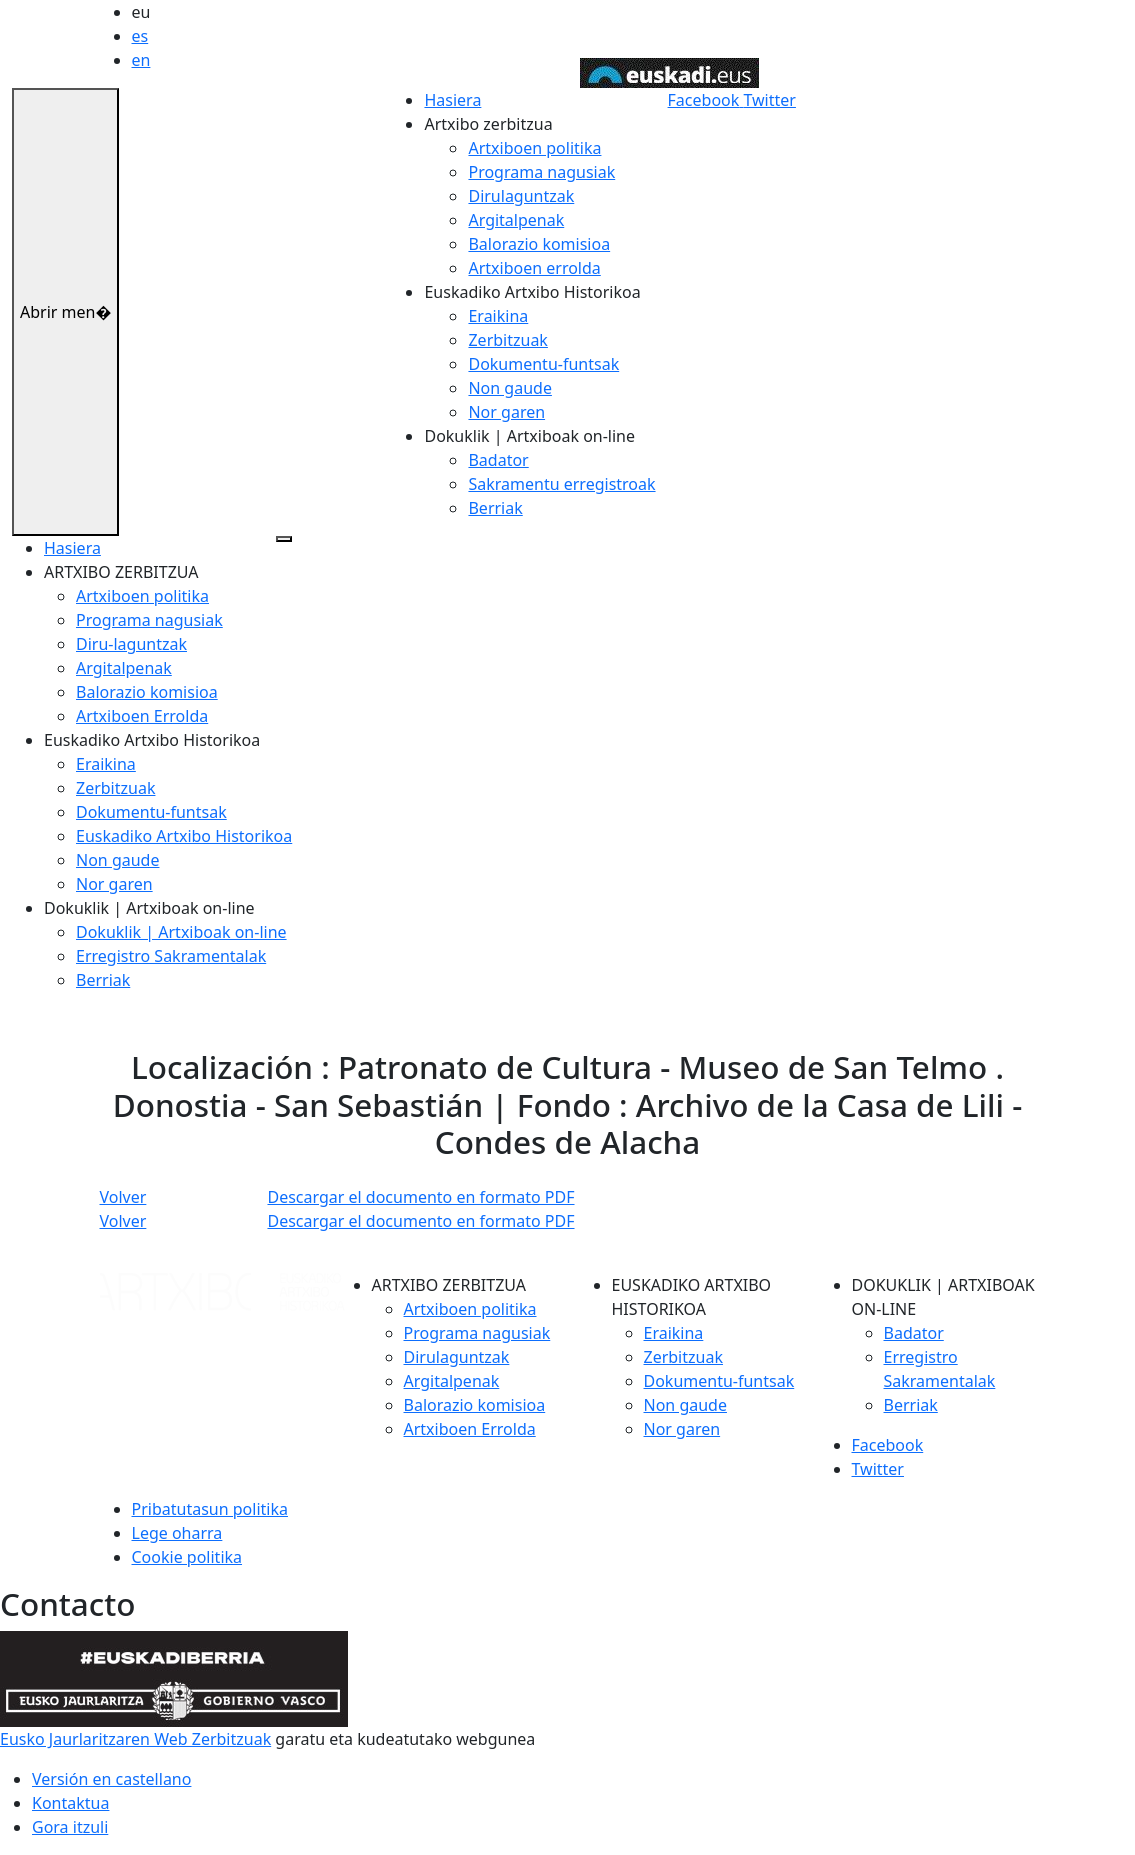 The height and width of the screenshot is (1855, 1135). Describe the element at coordinates (516, 220) in the screenshot. I see `Argitalpenak` at that location.